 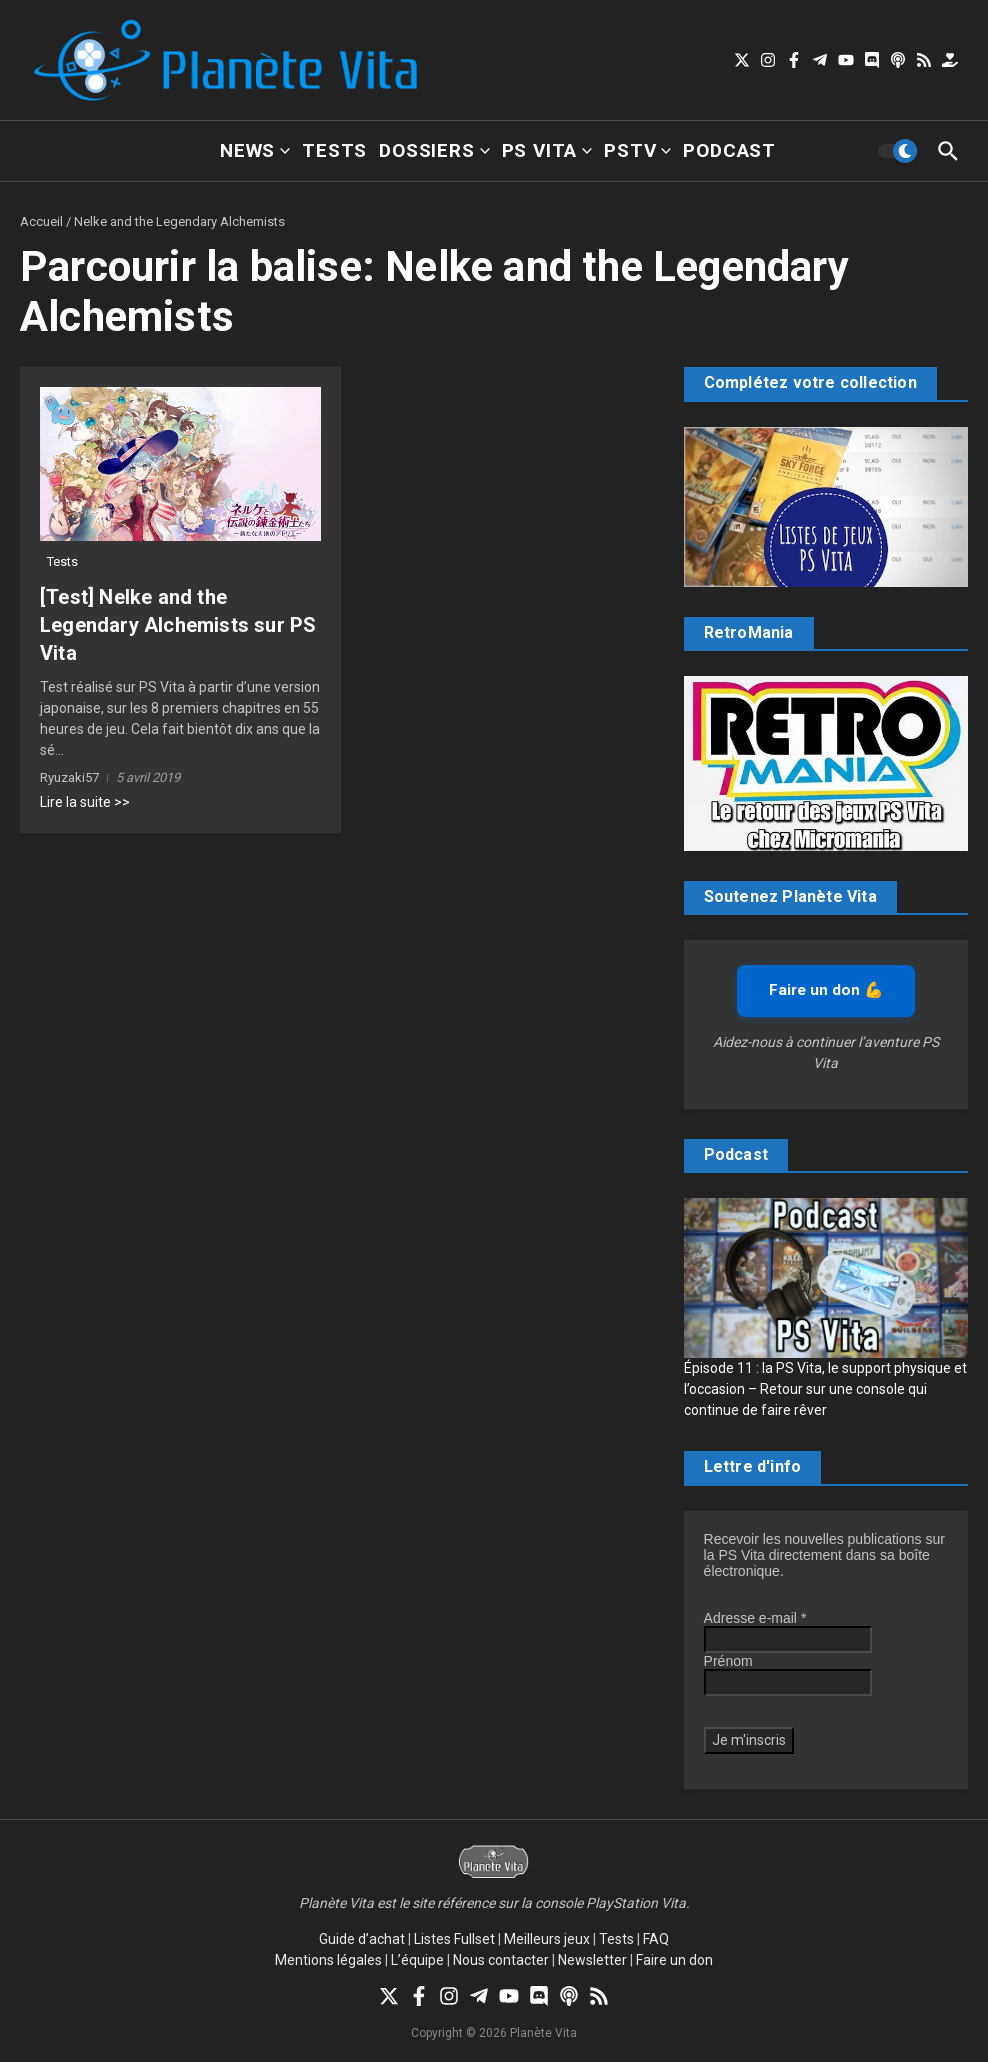 What do you see at coordinates (334, 150) in the screenshot?
I see `Tests` at bounding box center [334, 150].